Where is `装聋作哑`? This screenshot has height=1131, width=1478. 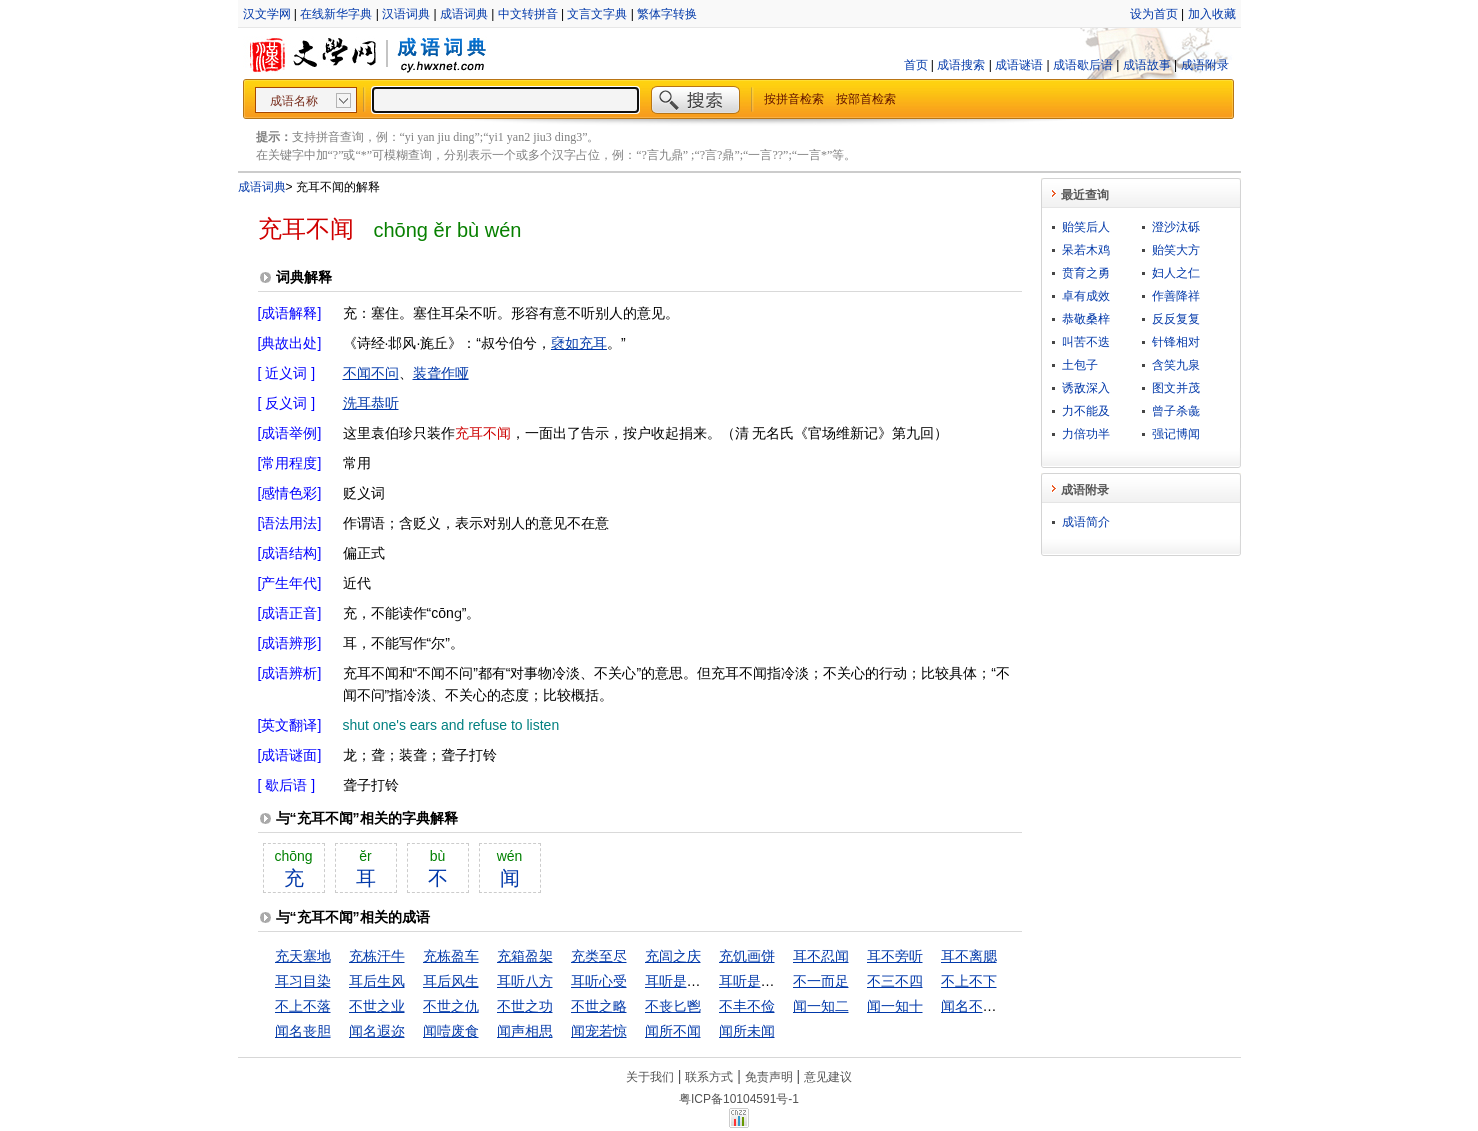
装聋作哑 is located at coordinates (441, 373).